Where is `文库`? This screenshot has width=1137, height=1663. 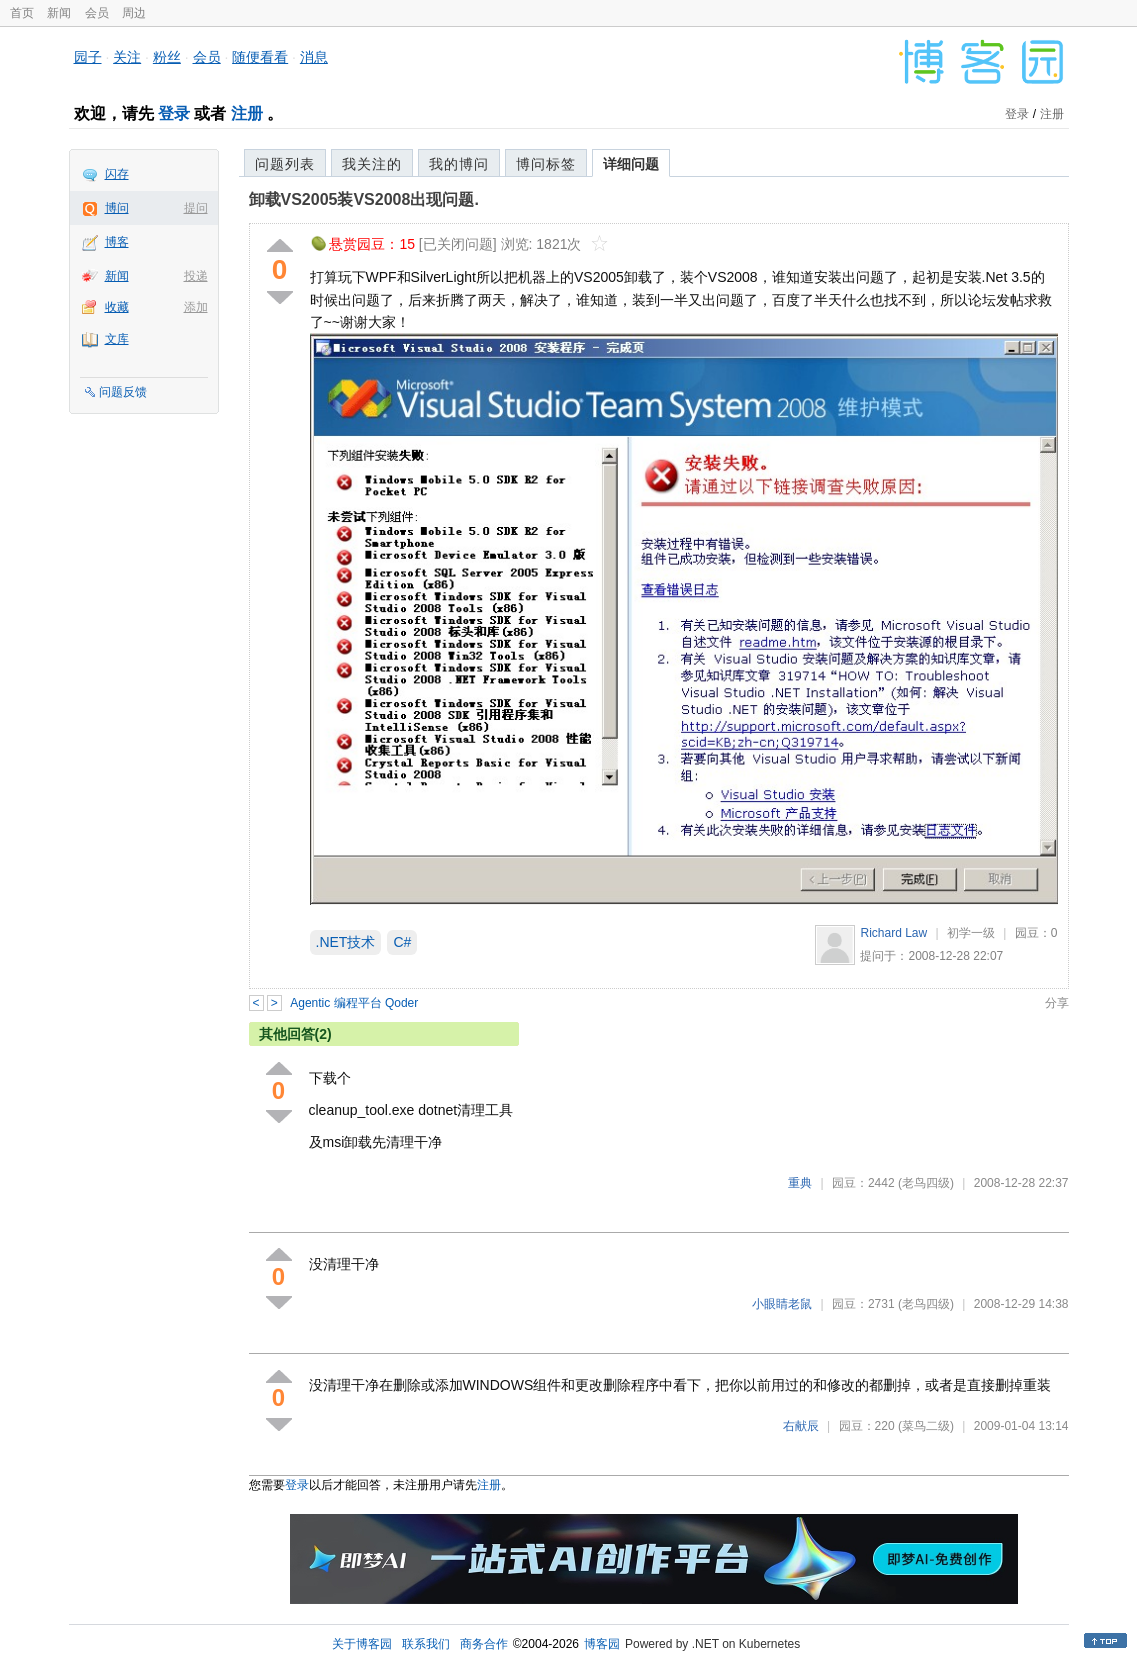
文库 is located at coordinates (117, 339).